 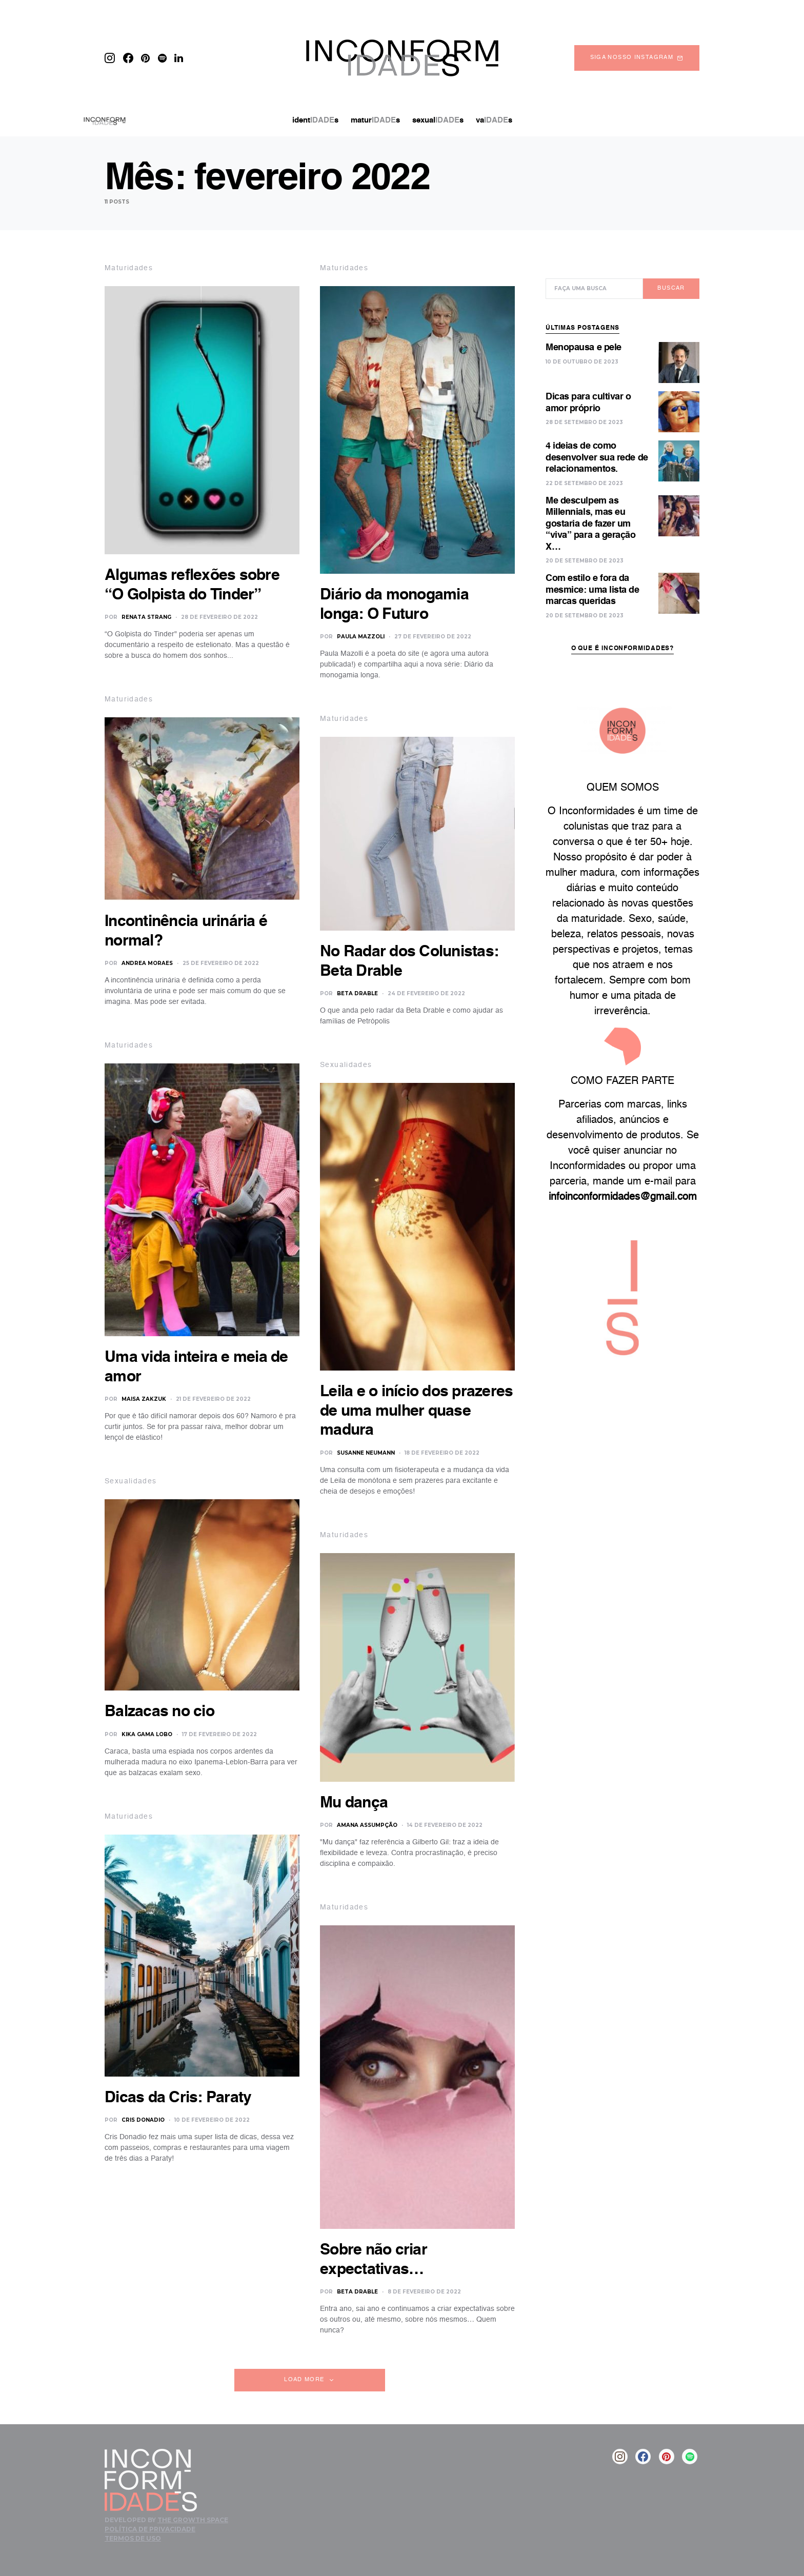 I want to click on Siga nosso instagram, so click(x=637, y=58).